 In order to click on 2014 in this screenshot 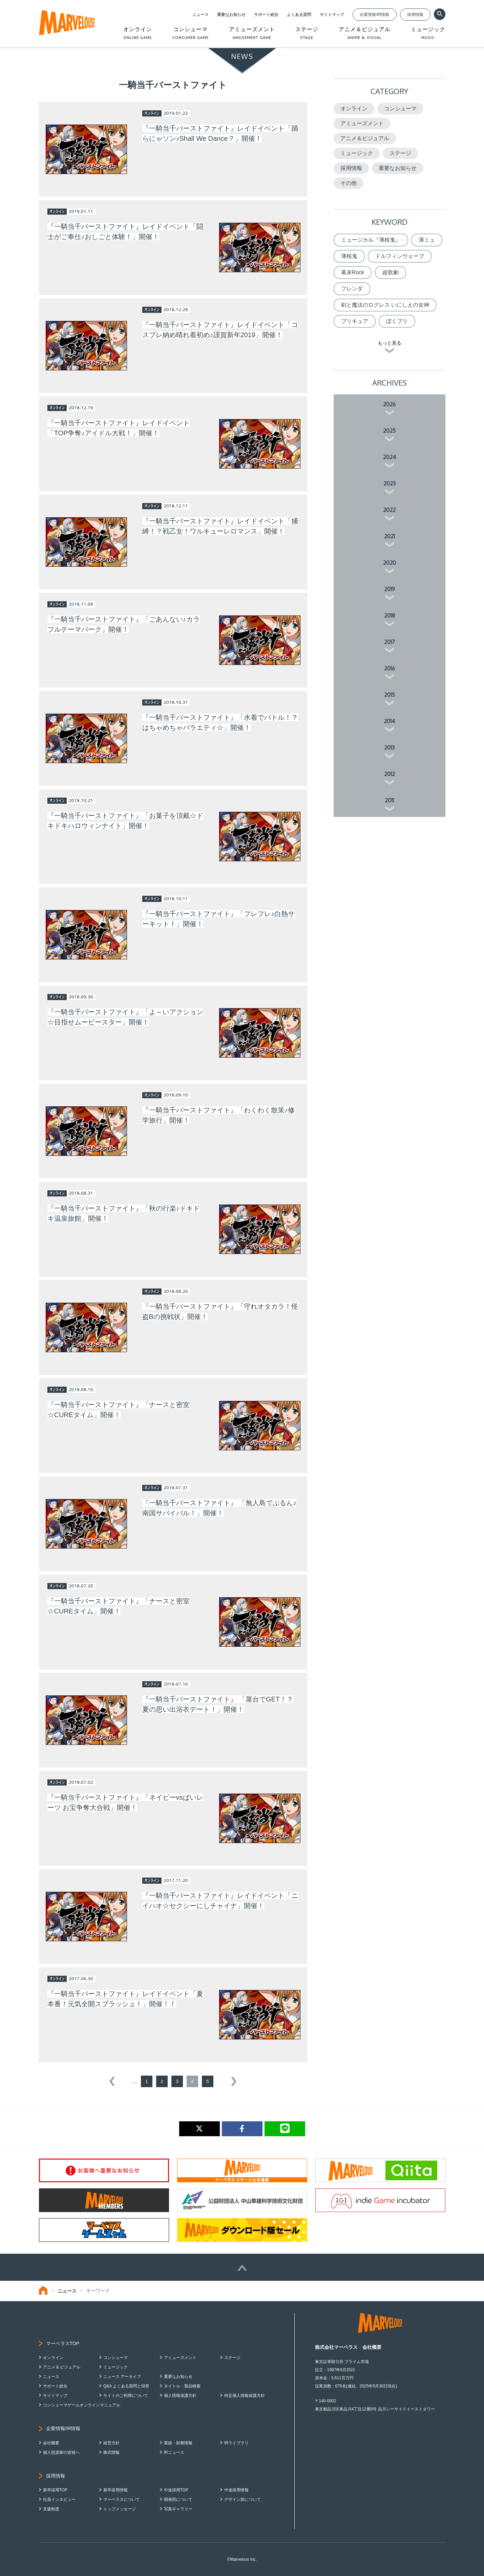, I will do `click(389, 721)`.